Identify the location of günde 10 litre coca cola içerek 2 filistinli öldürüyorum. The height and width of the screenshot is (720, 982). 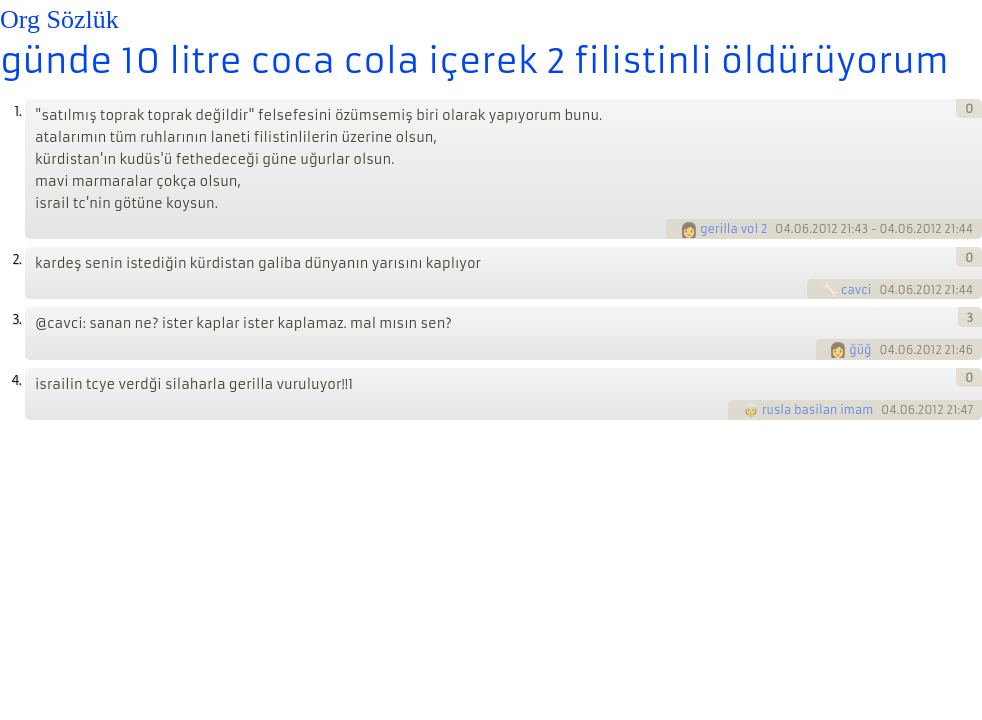
(474, 61).